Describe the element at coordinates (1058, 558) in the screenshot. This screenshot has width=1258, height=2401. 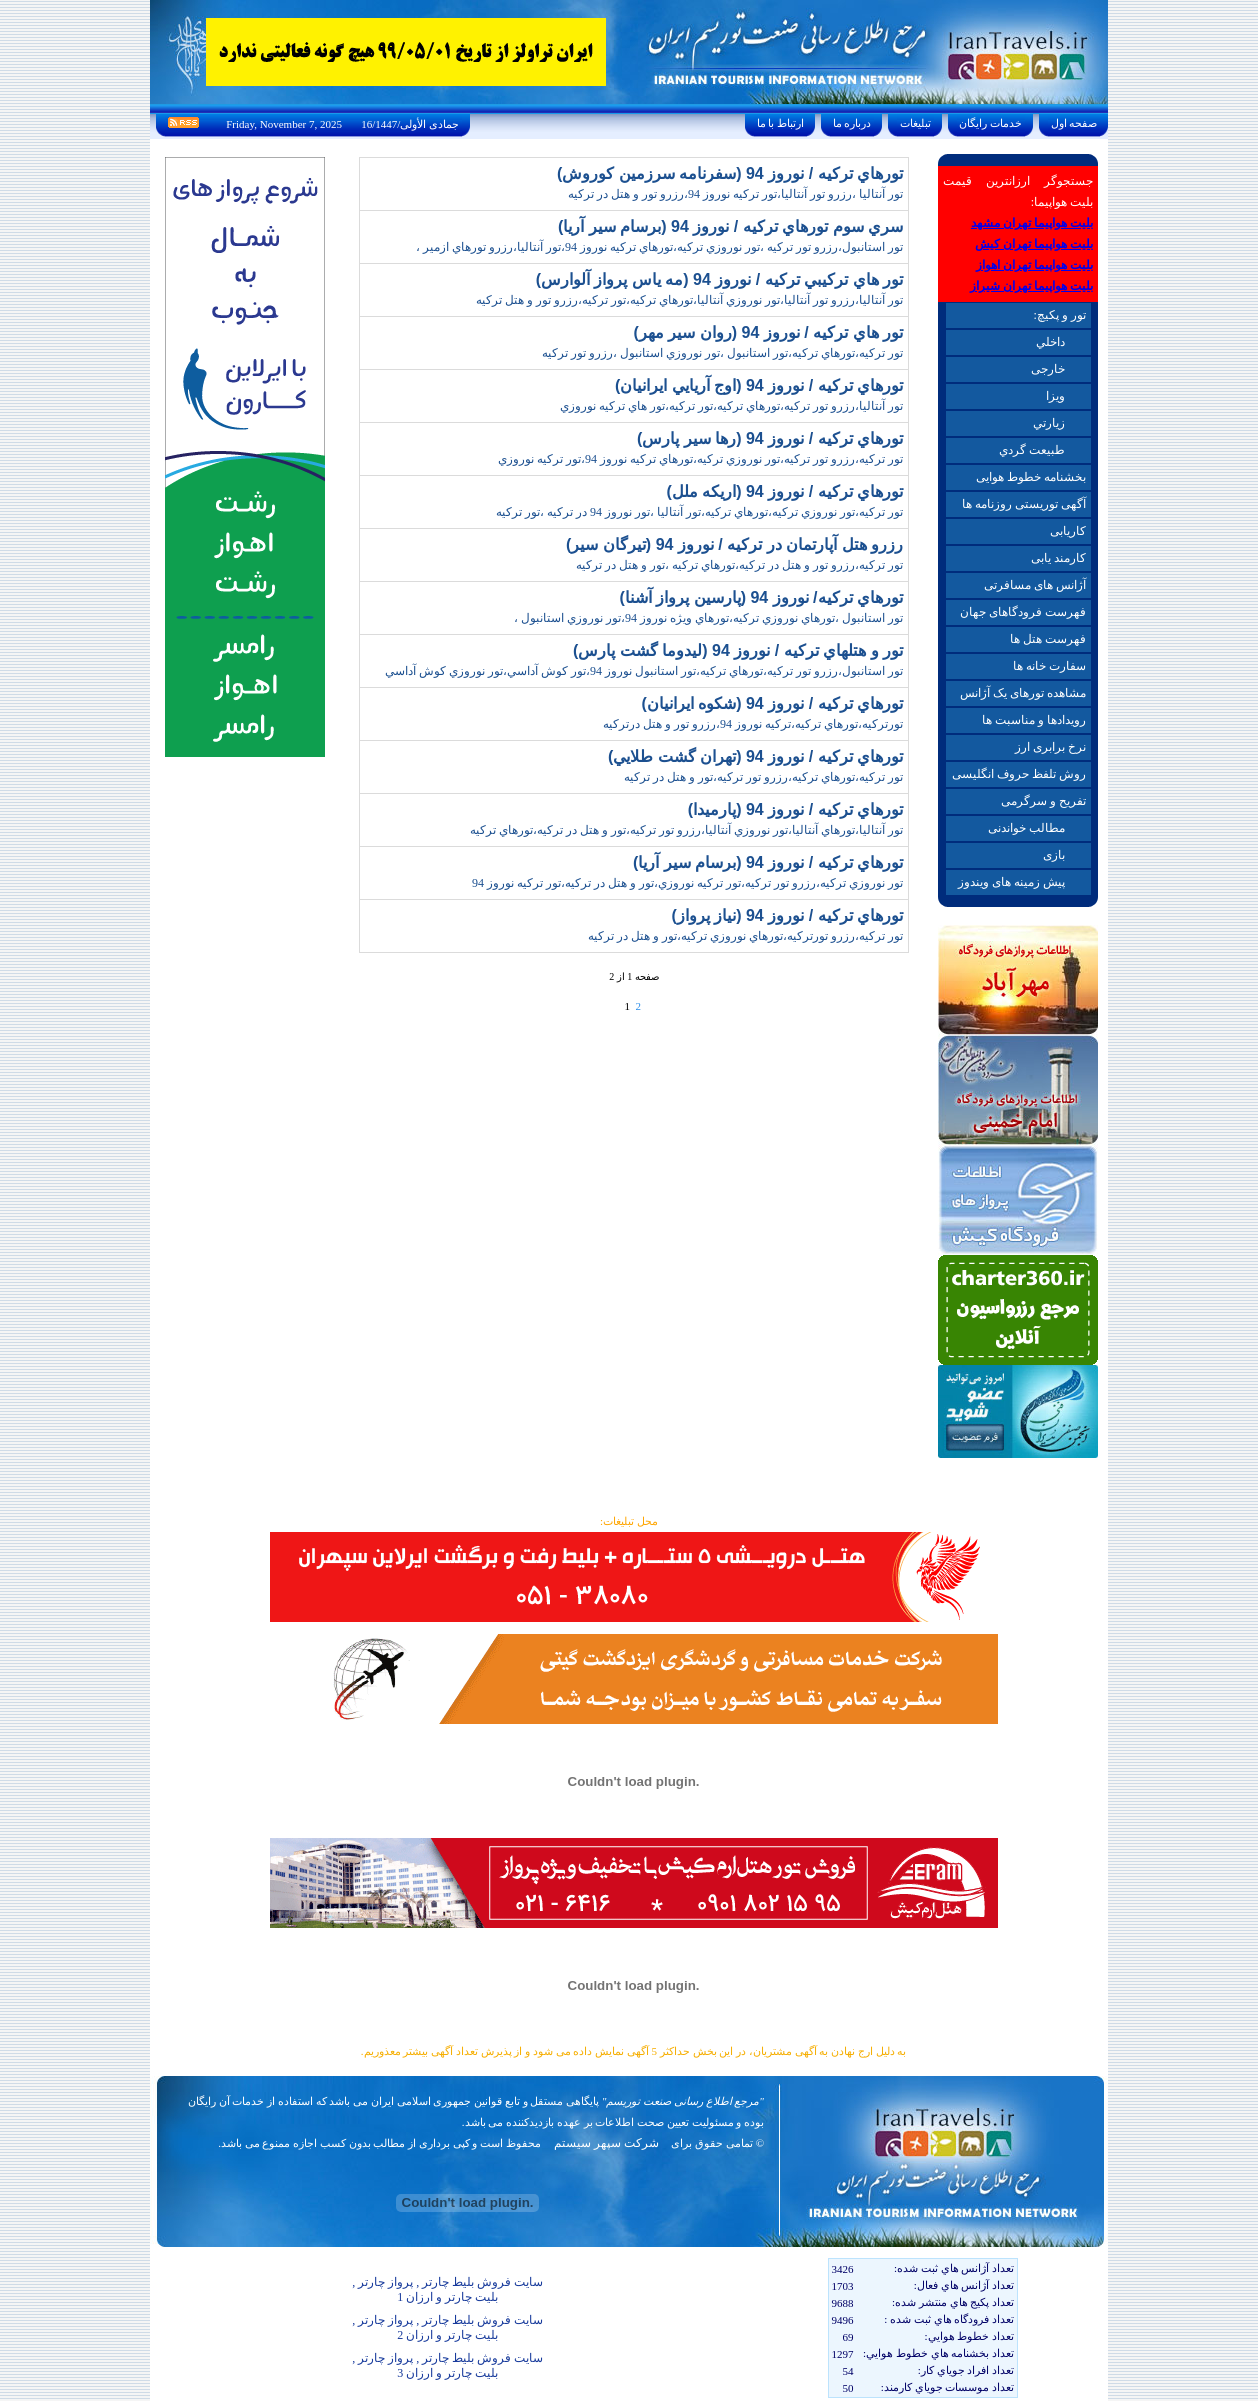
I see `کارمند یابی` at that location.